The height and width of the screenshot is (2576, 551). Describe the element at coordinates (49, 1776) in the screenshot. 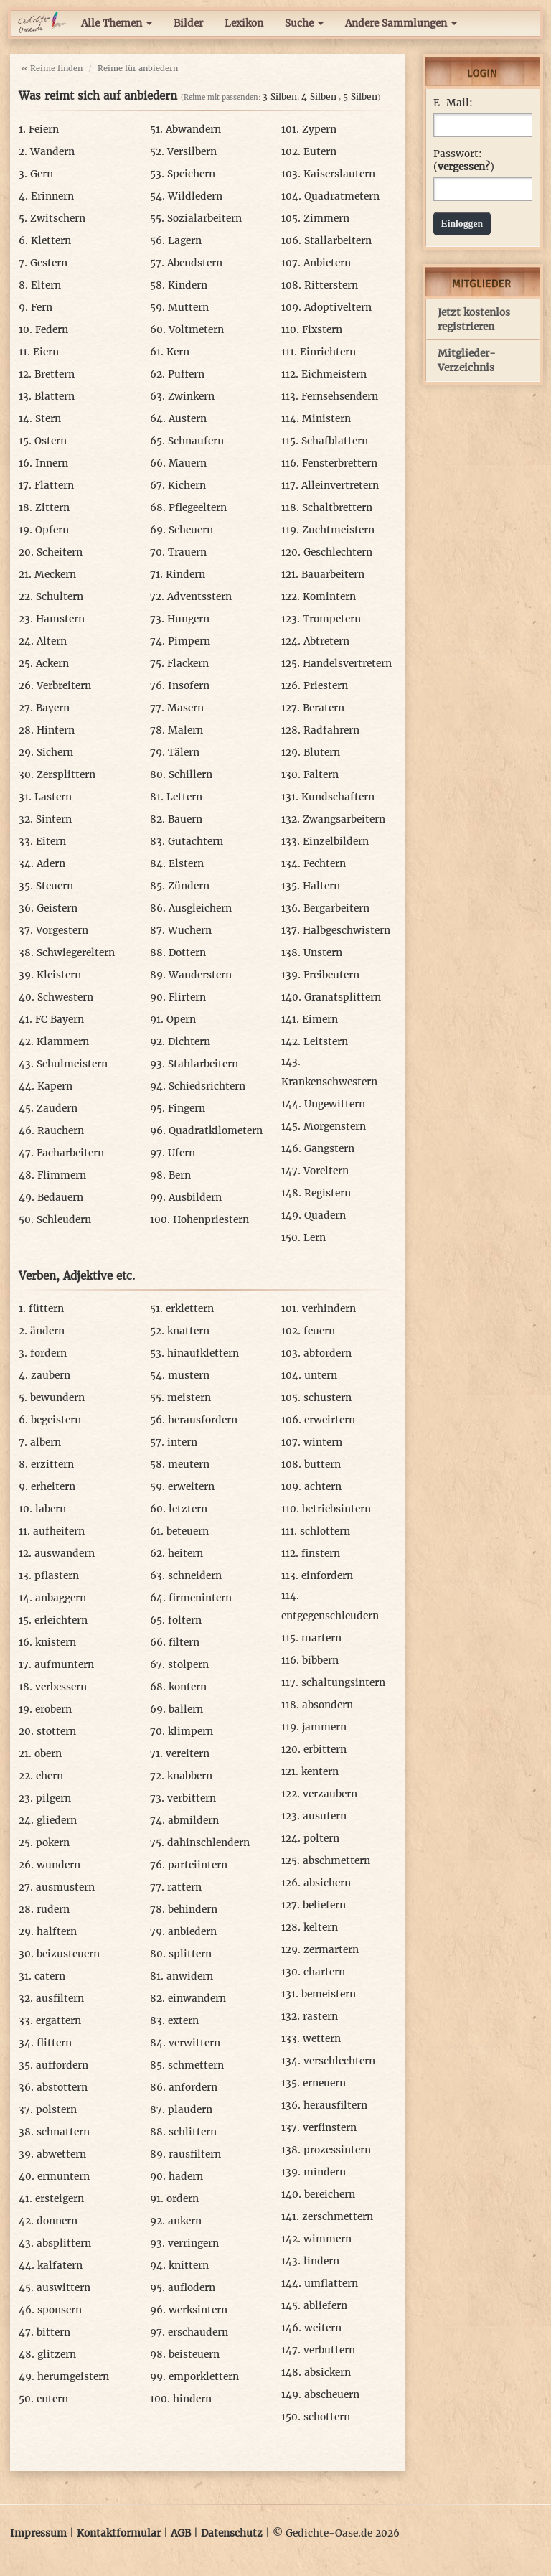

I see `ehern` at that location.